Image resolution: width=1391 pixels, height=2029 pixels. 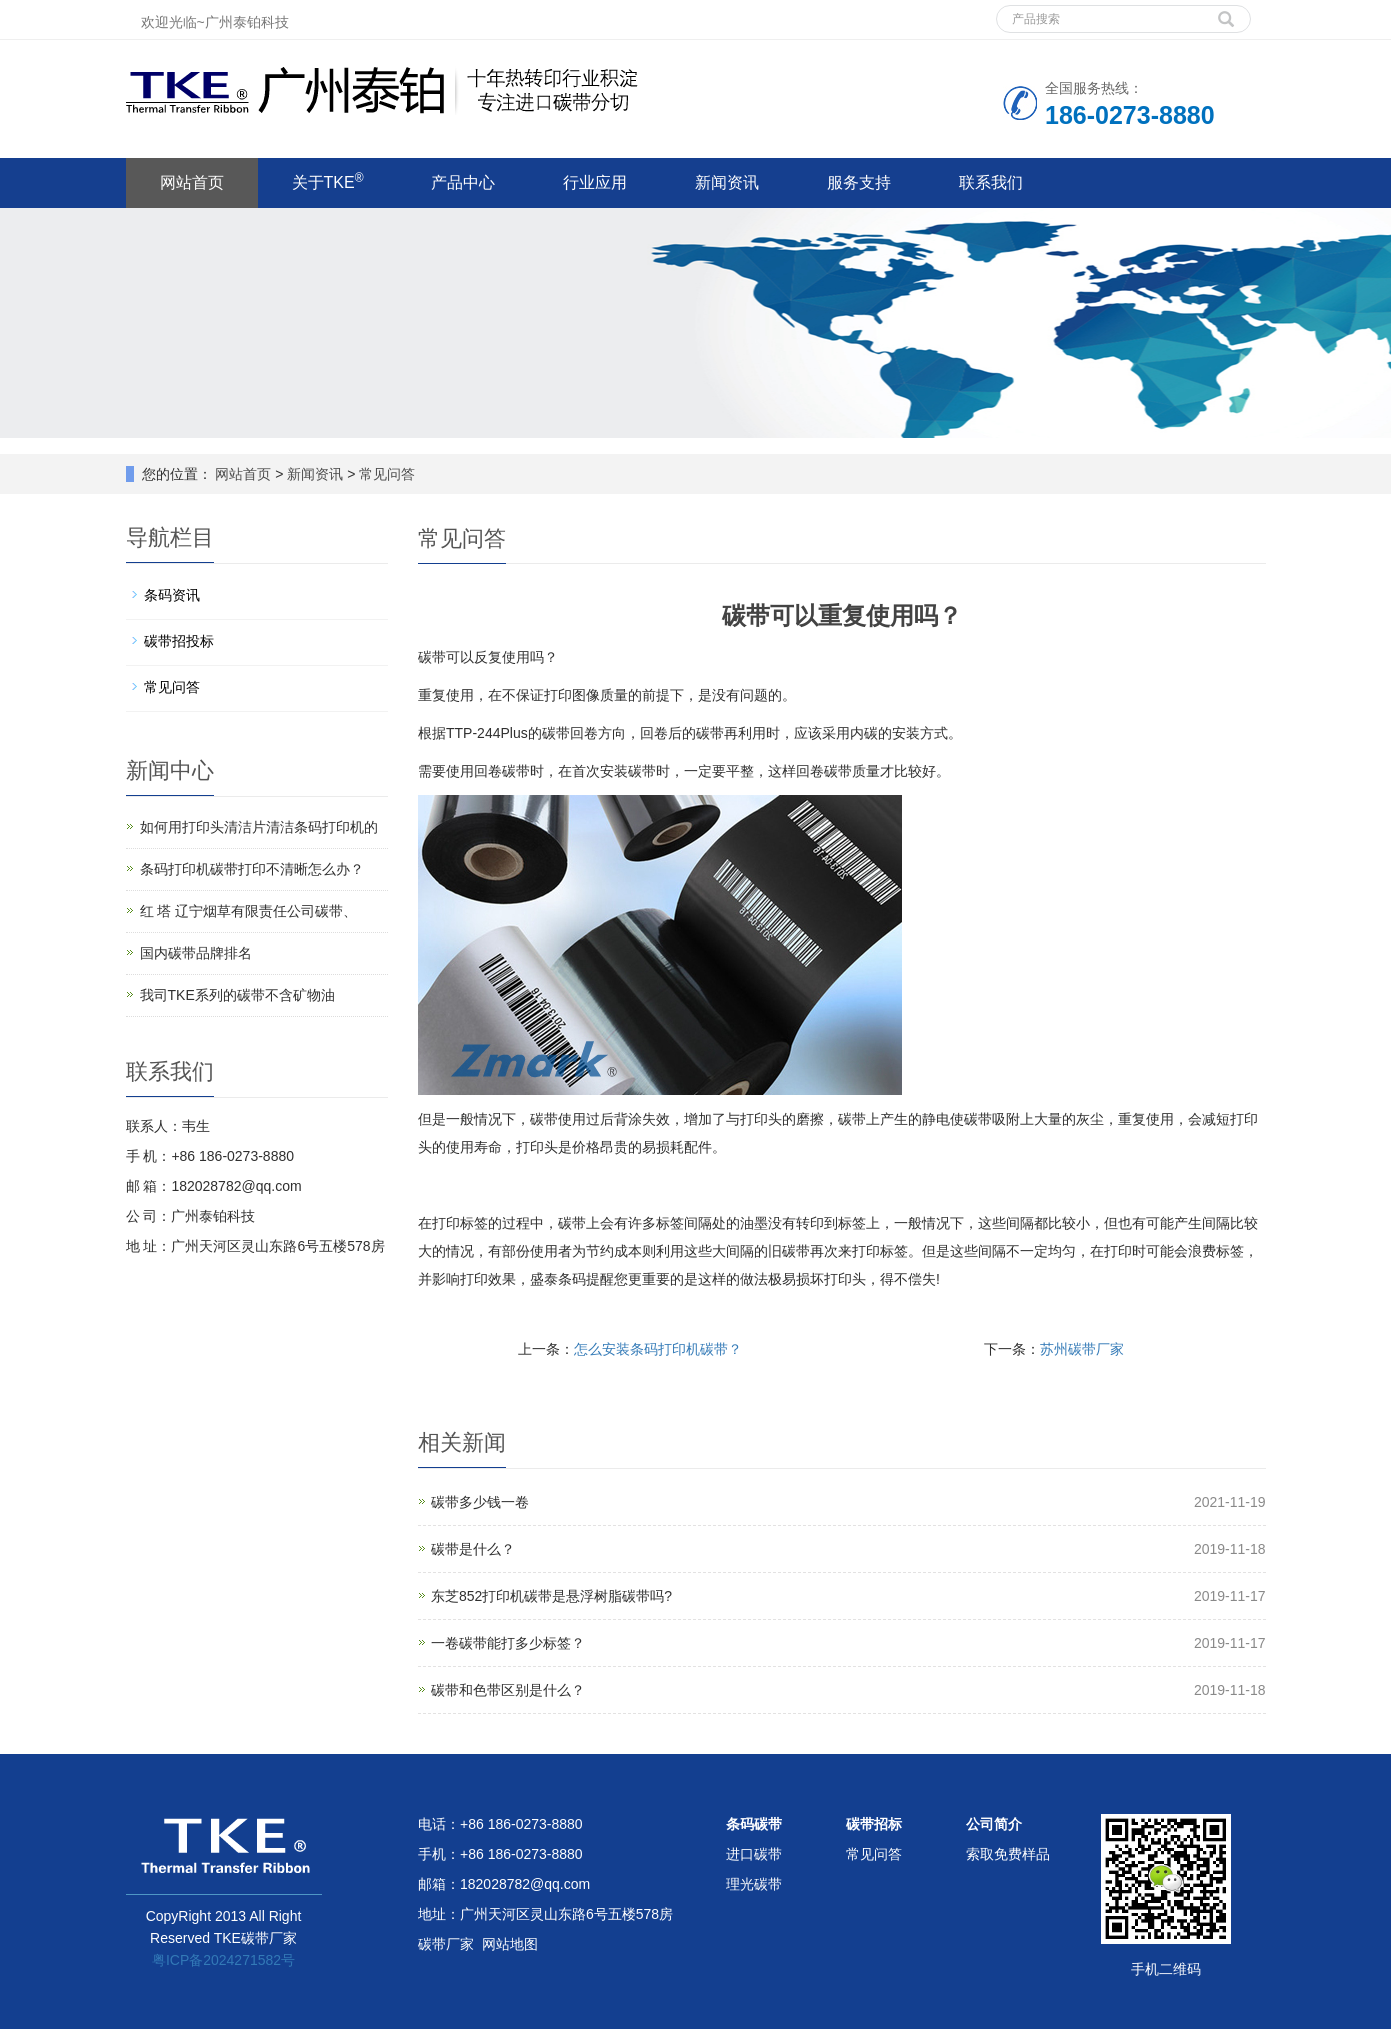 I want to click on 新闻资讯, so click(x=727, y=182).